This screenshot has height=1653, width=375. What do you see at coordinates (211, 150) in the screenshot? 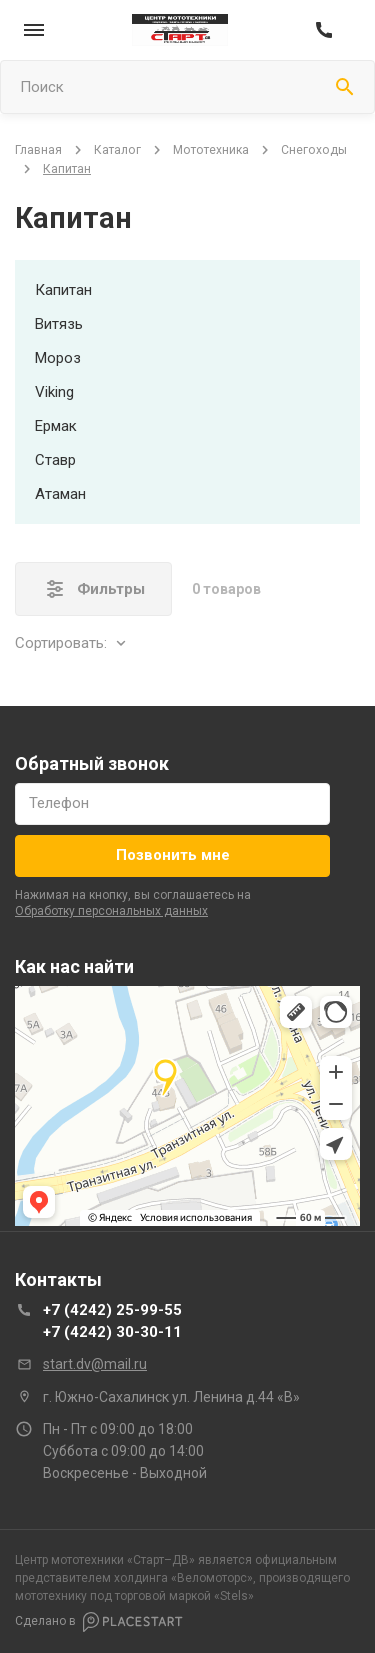
I see `мототехника` at bounding box center [211, 150].